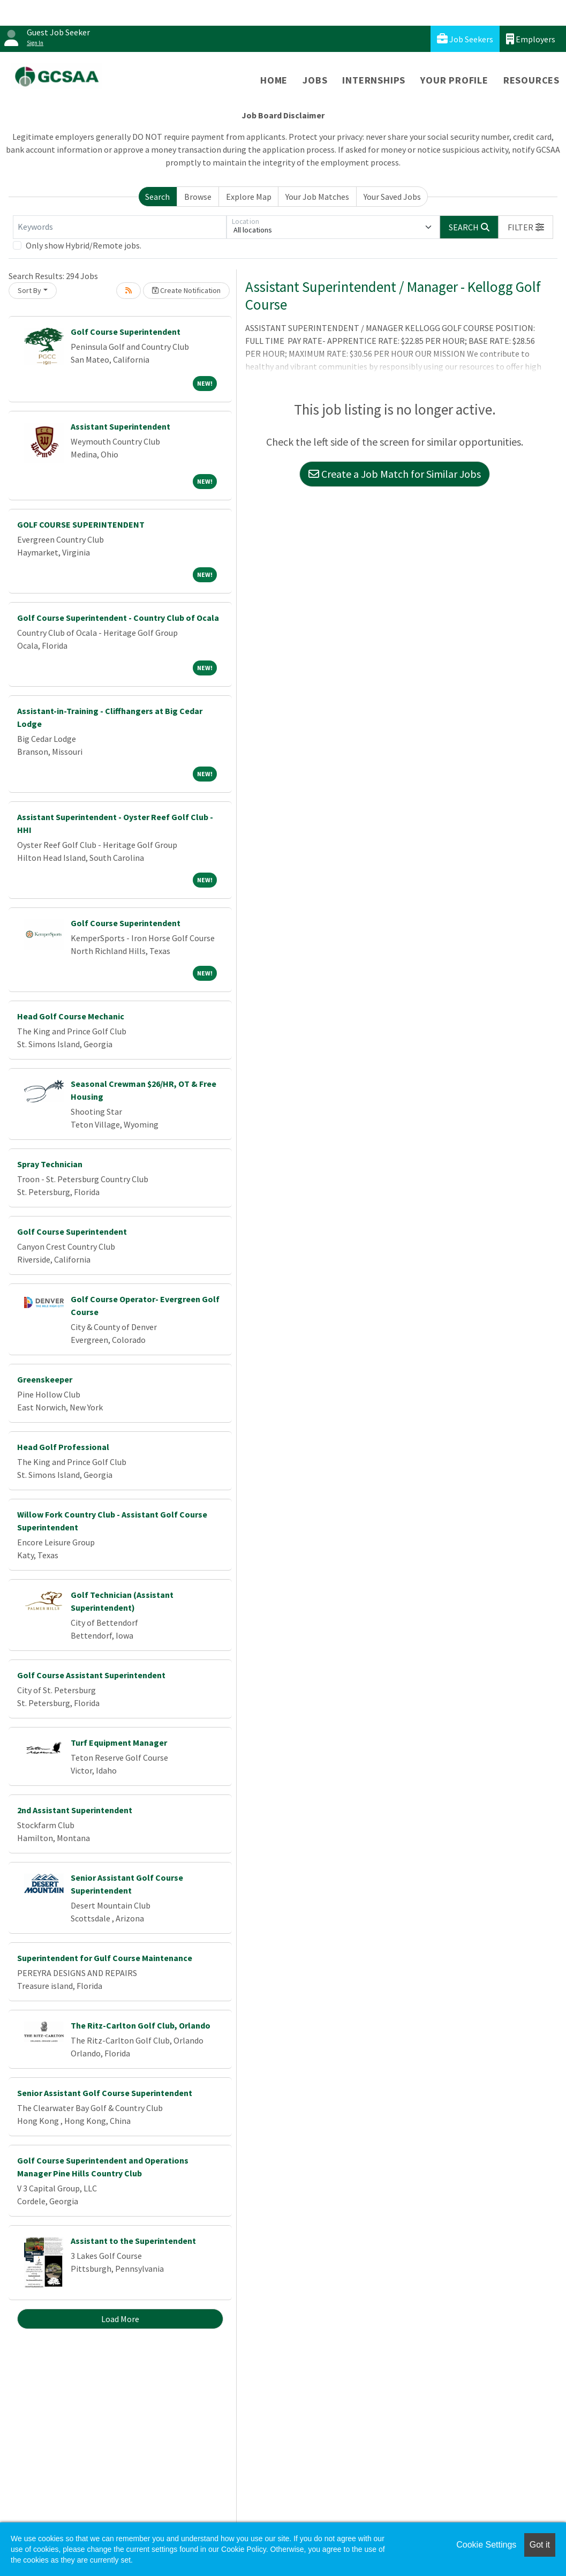 The height and width of the screenshot is (2576, 566). What do you see at coordinates (49, 1164) in the screenshot?
I see `Spray Technician` at bounding box center [49, 1164].